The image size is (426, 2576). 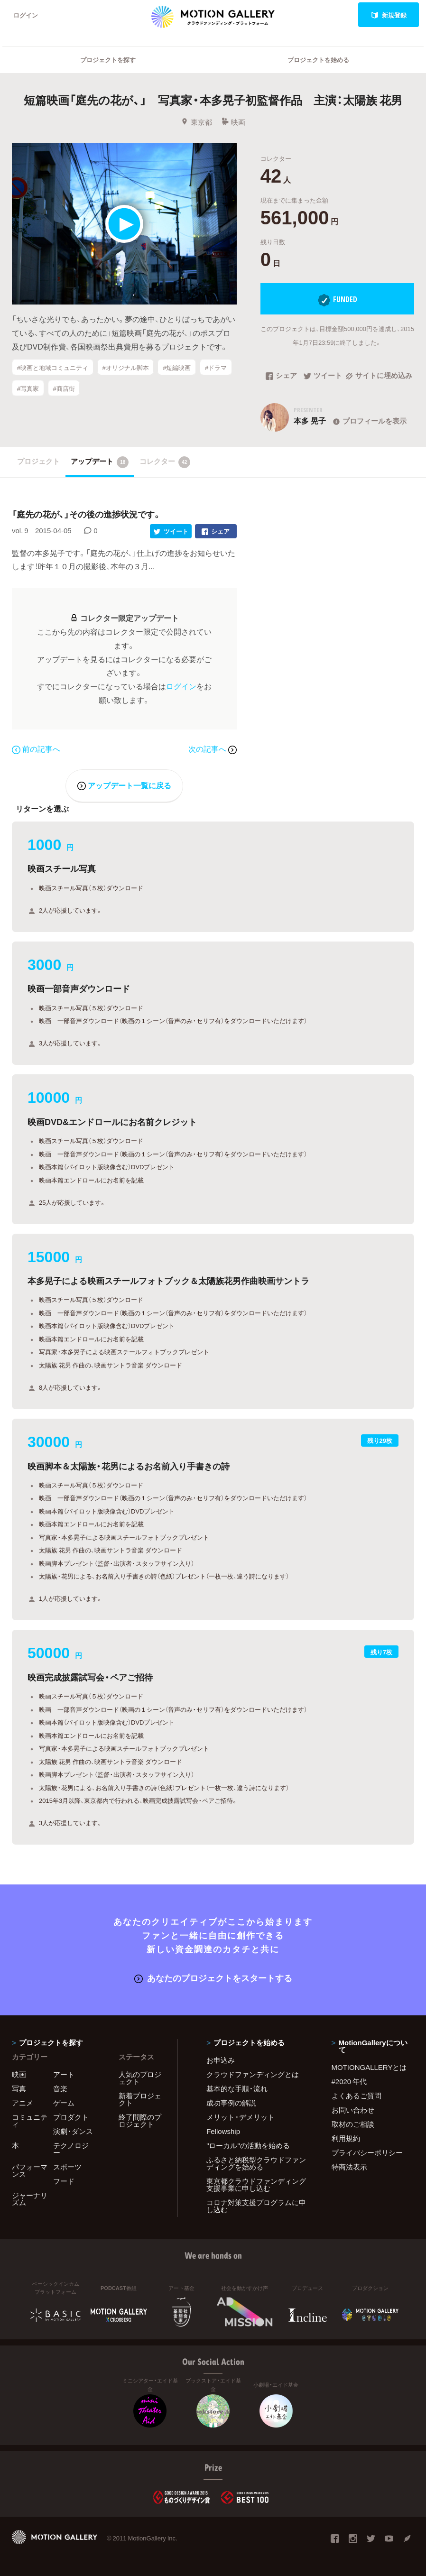 What do you see at coordinates (220, 2060) in the screenshot?
I see `お申込み` at bounding box center [220, 2060].